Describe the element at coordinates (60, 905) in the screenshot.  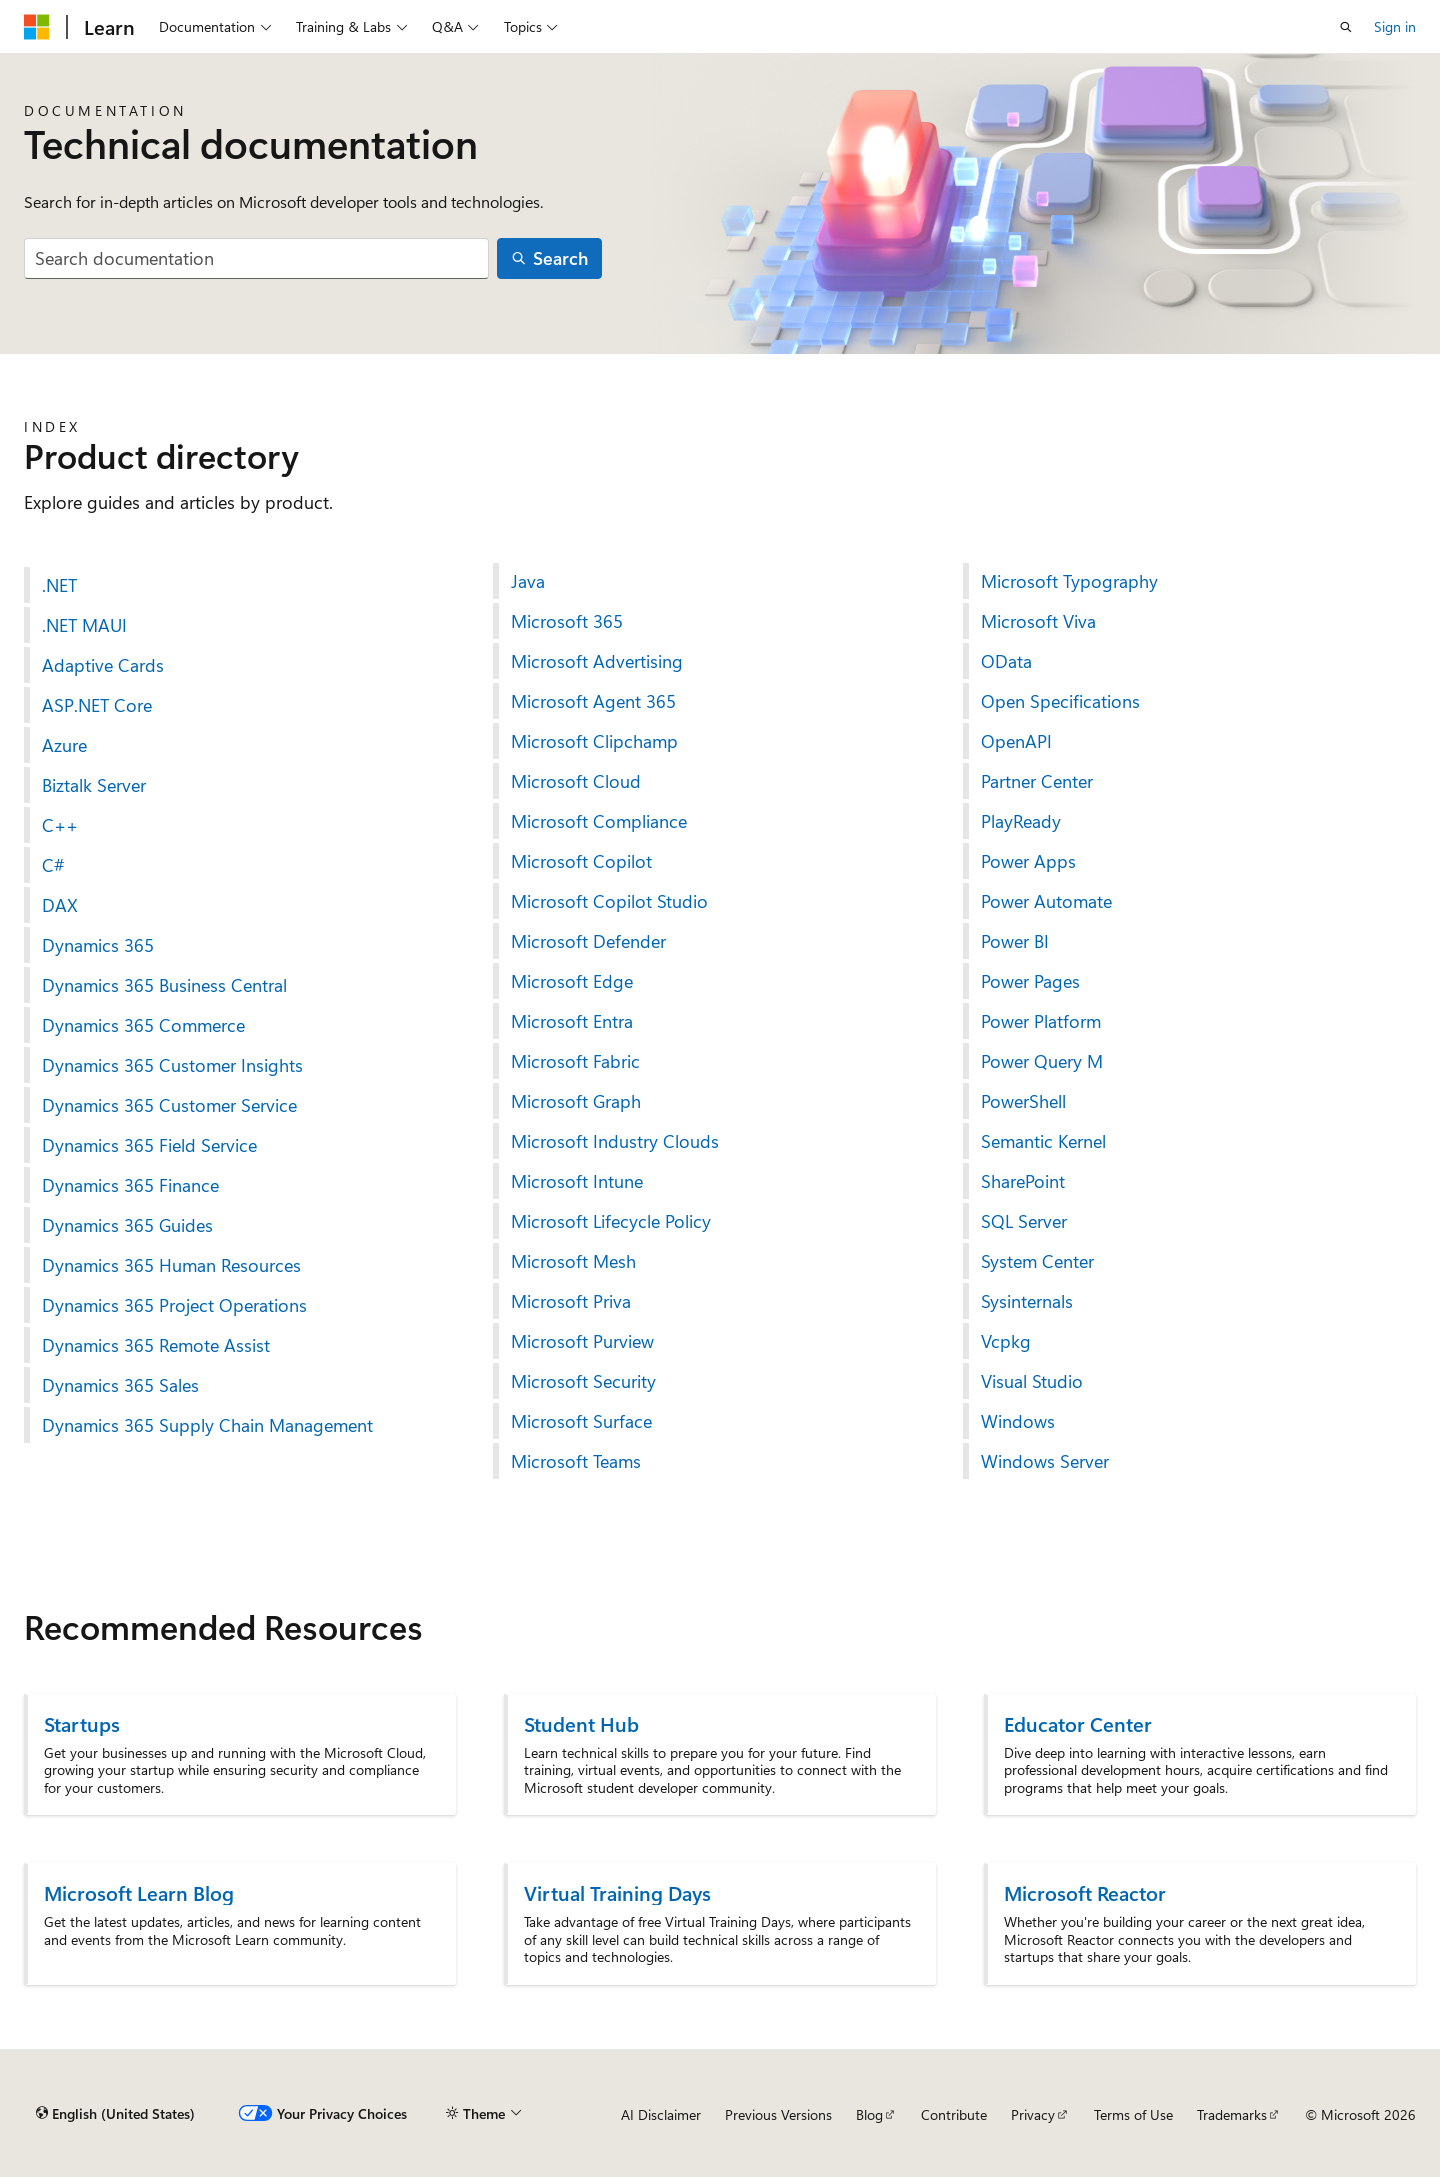
I see `DAX` at that location.